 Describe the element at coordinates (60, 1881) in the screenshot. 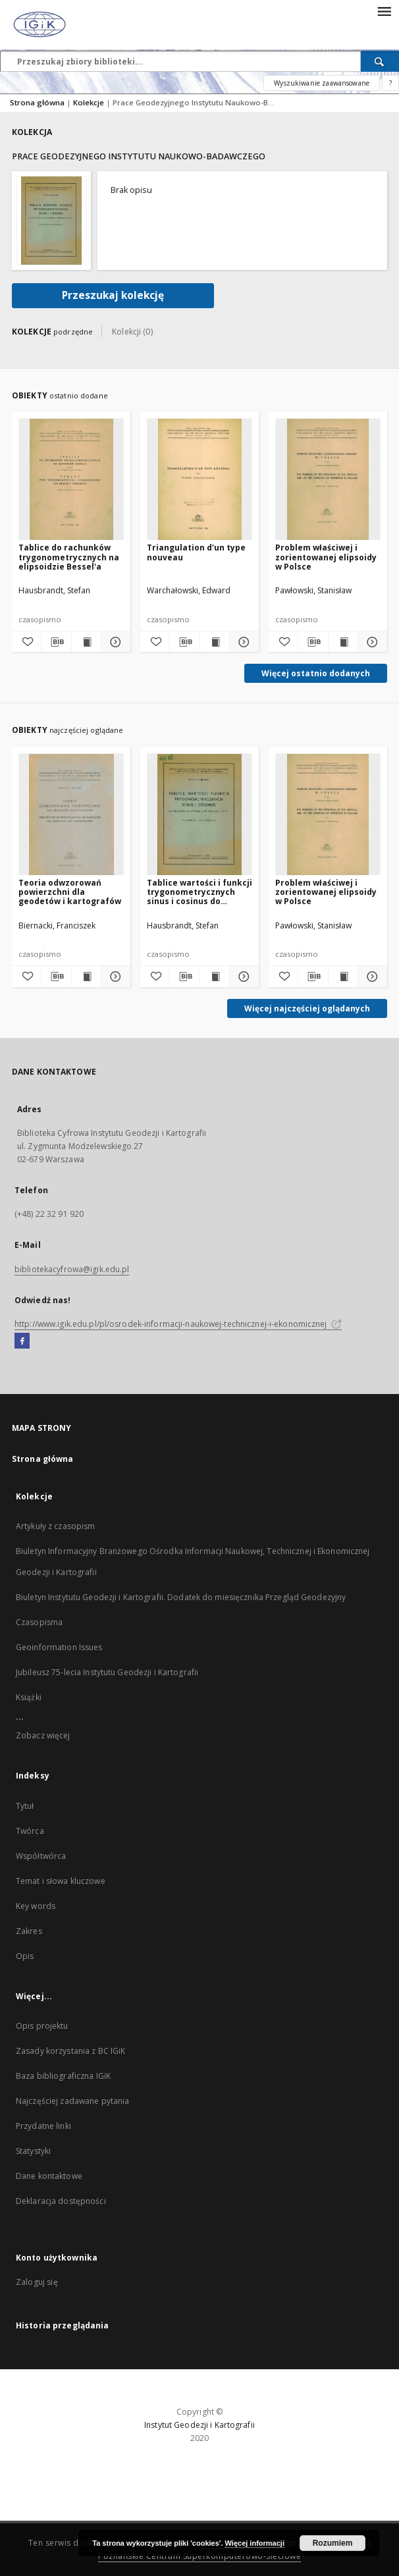

I see `Temat i słowa kluczowe` at that location.